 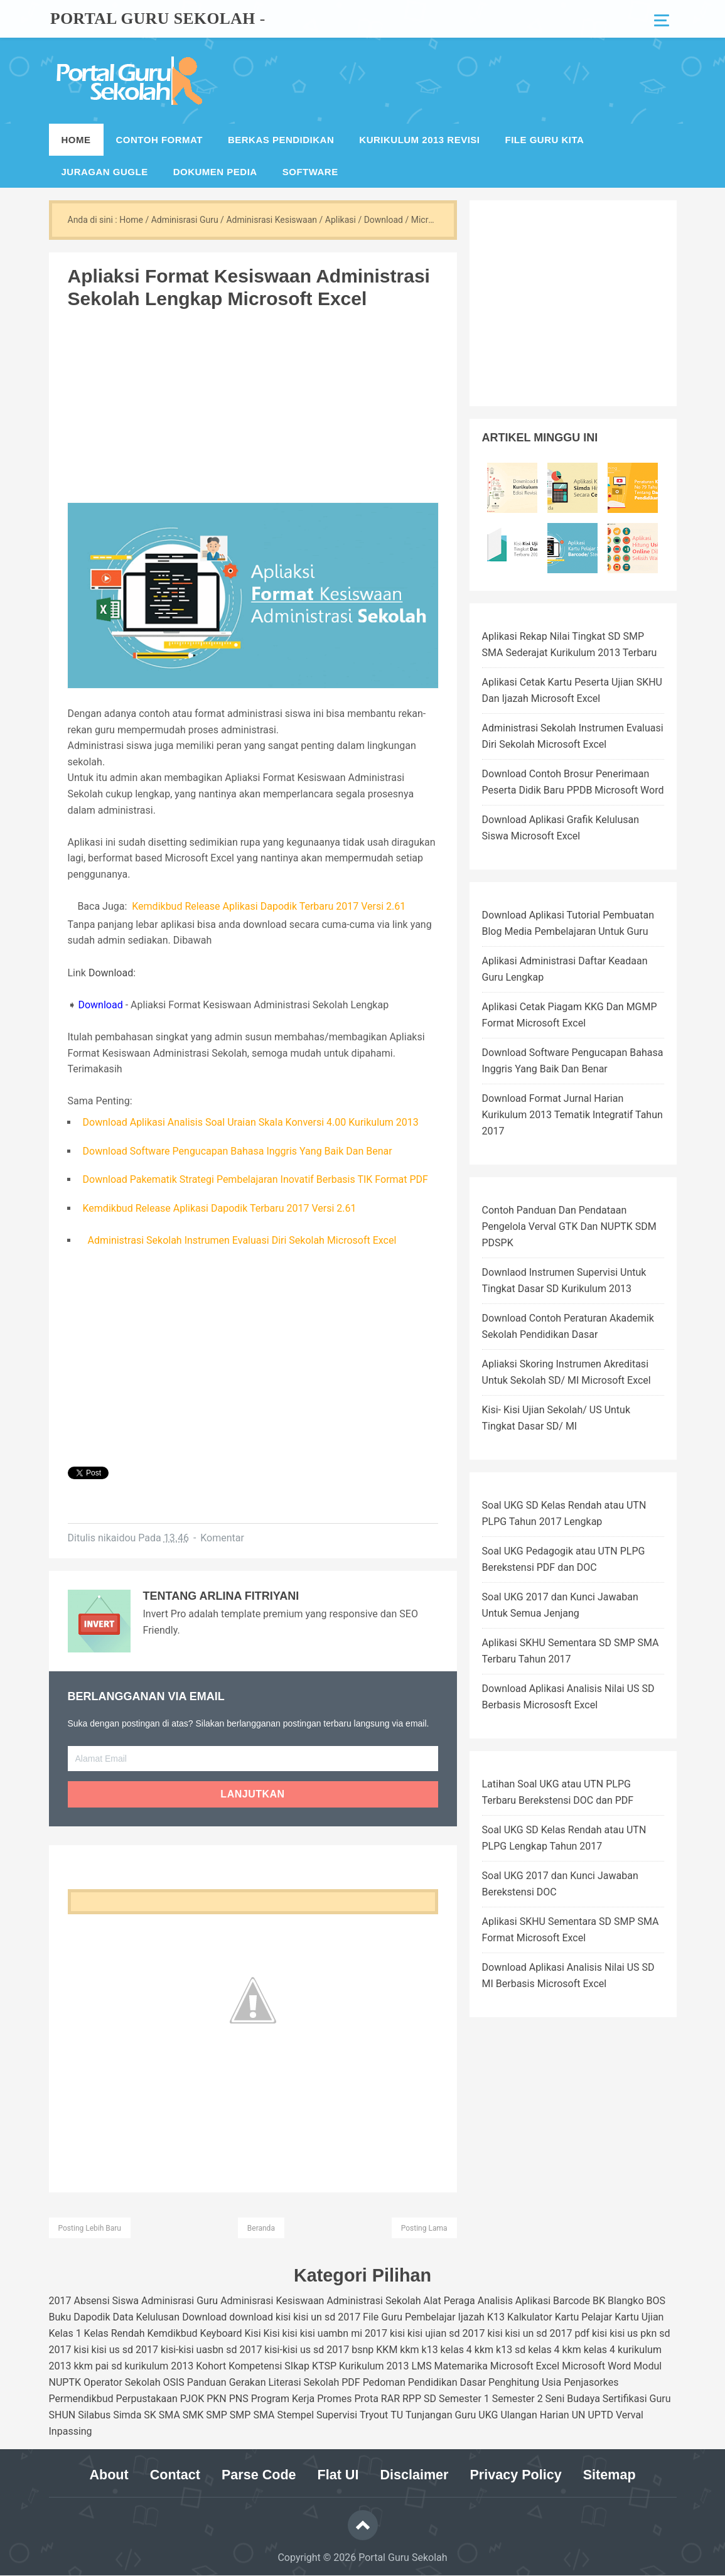 I want to click on BK, so click(x=599, y=2301).